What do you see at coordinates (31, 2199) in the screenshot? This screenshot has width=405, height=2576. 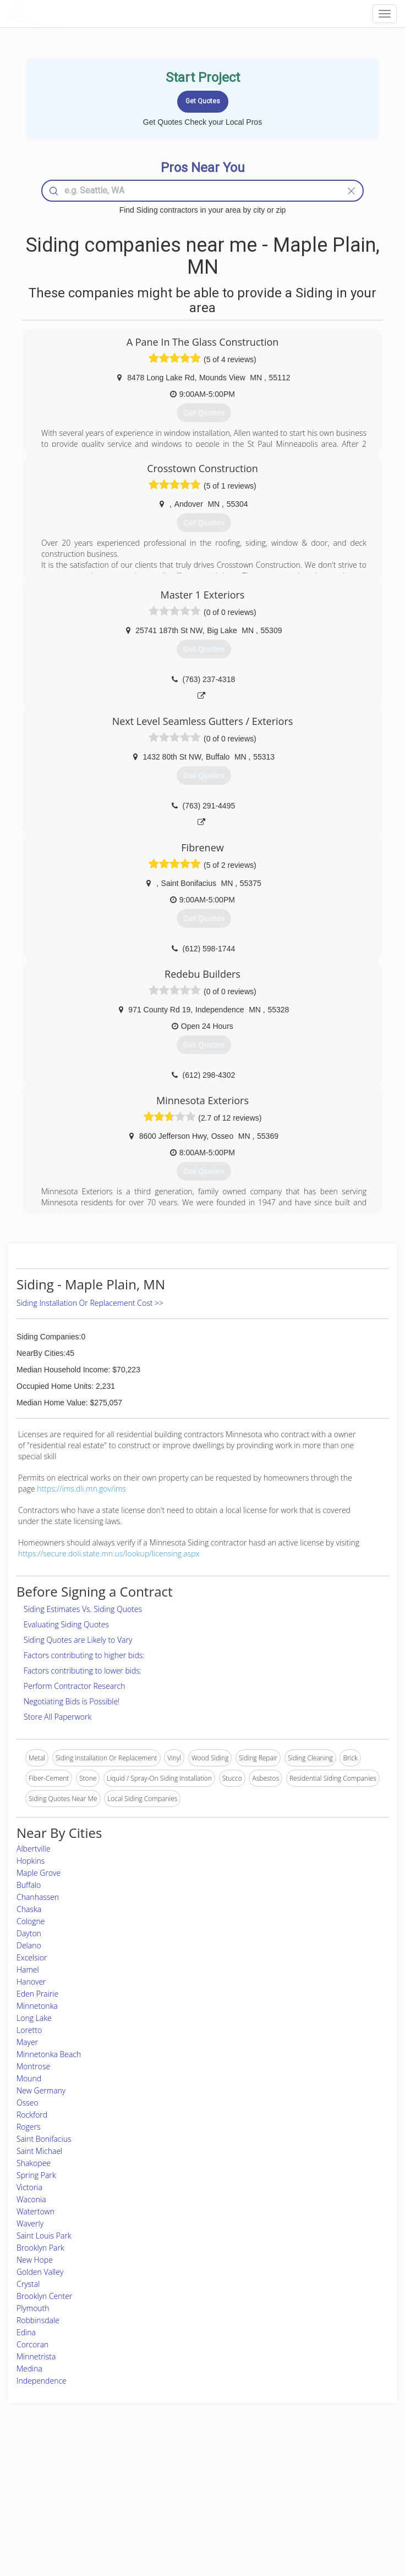 I see `Waconia` at bounding box center [31, 2199].